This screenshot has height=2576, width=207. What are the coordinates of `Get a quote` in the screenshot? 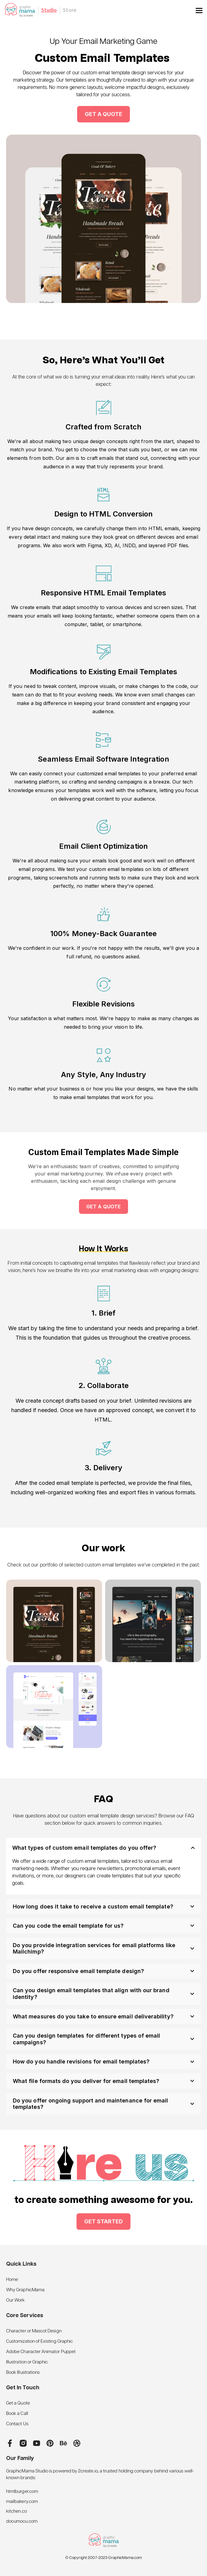 It's located at (103, 1206).